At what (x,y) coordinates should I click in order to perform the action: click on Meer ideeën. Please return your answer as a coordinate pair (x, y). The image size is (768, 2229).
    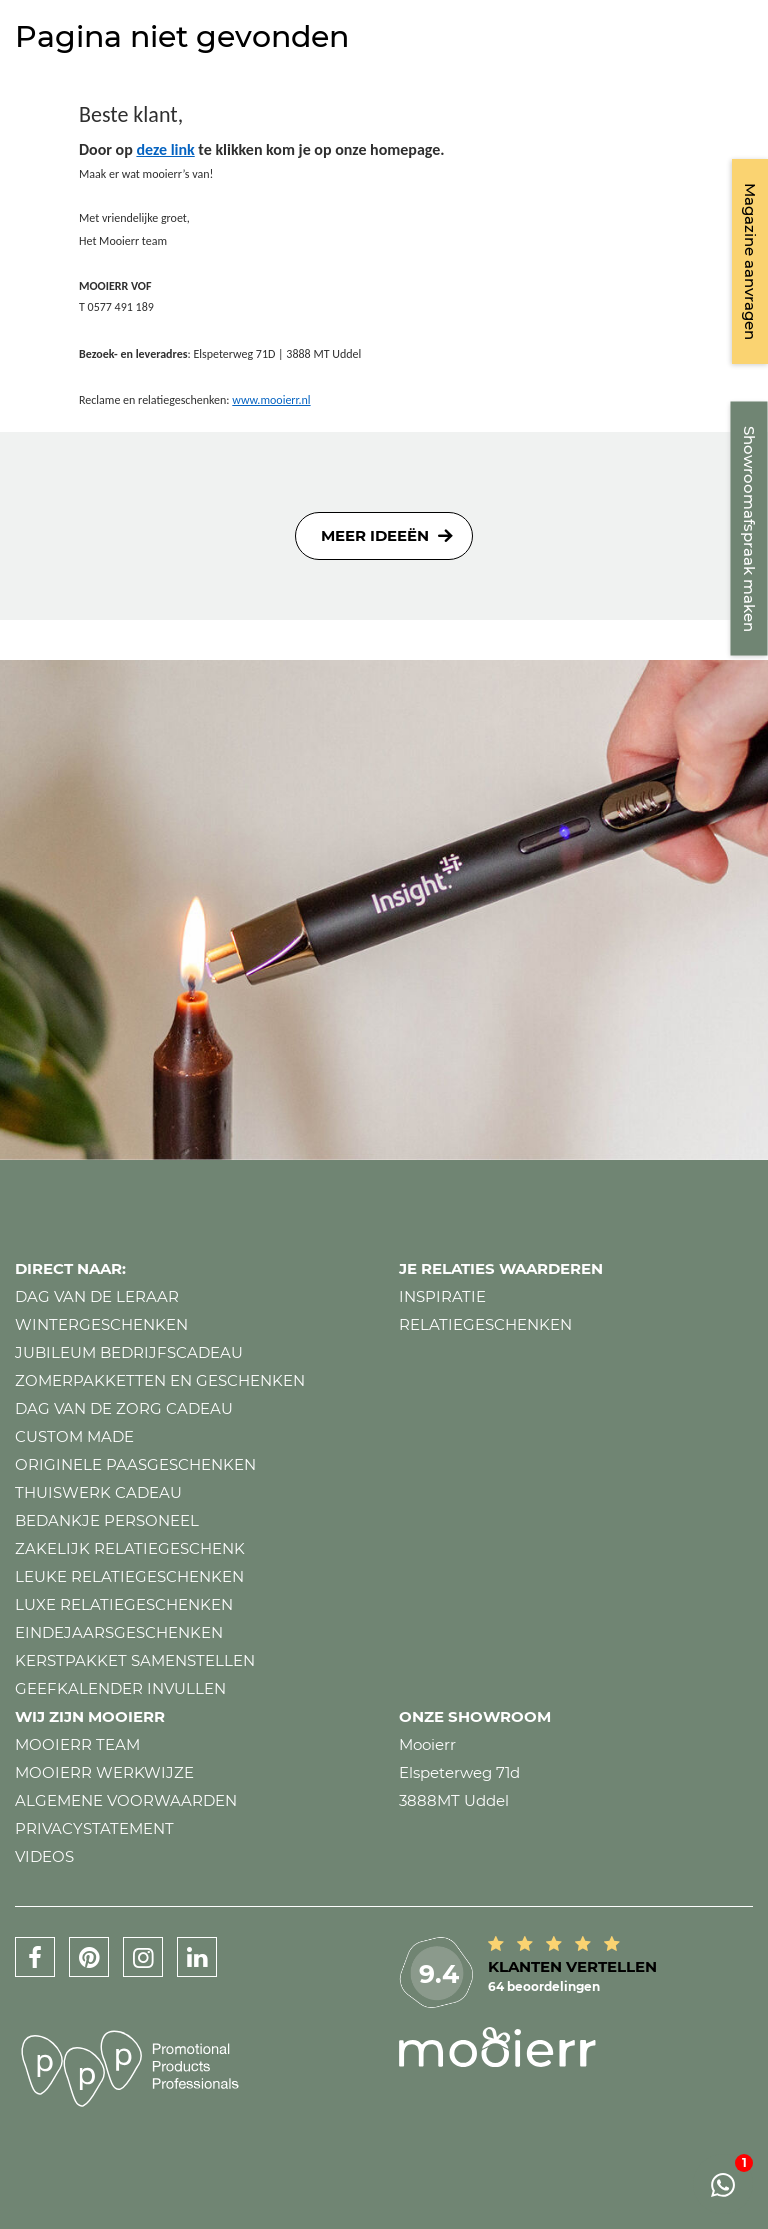
    Looking at the image, I should click on (375, 535).